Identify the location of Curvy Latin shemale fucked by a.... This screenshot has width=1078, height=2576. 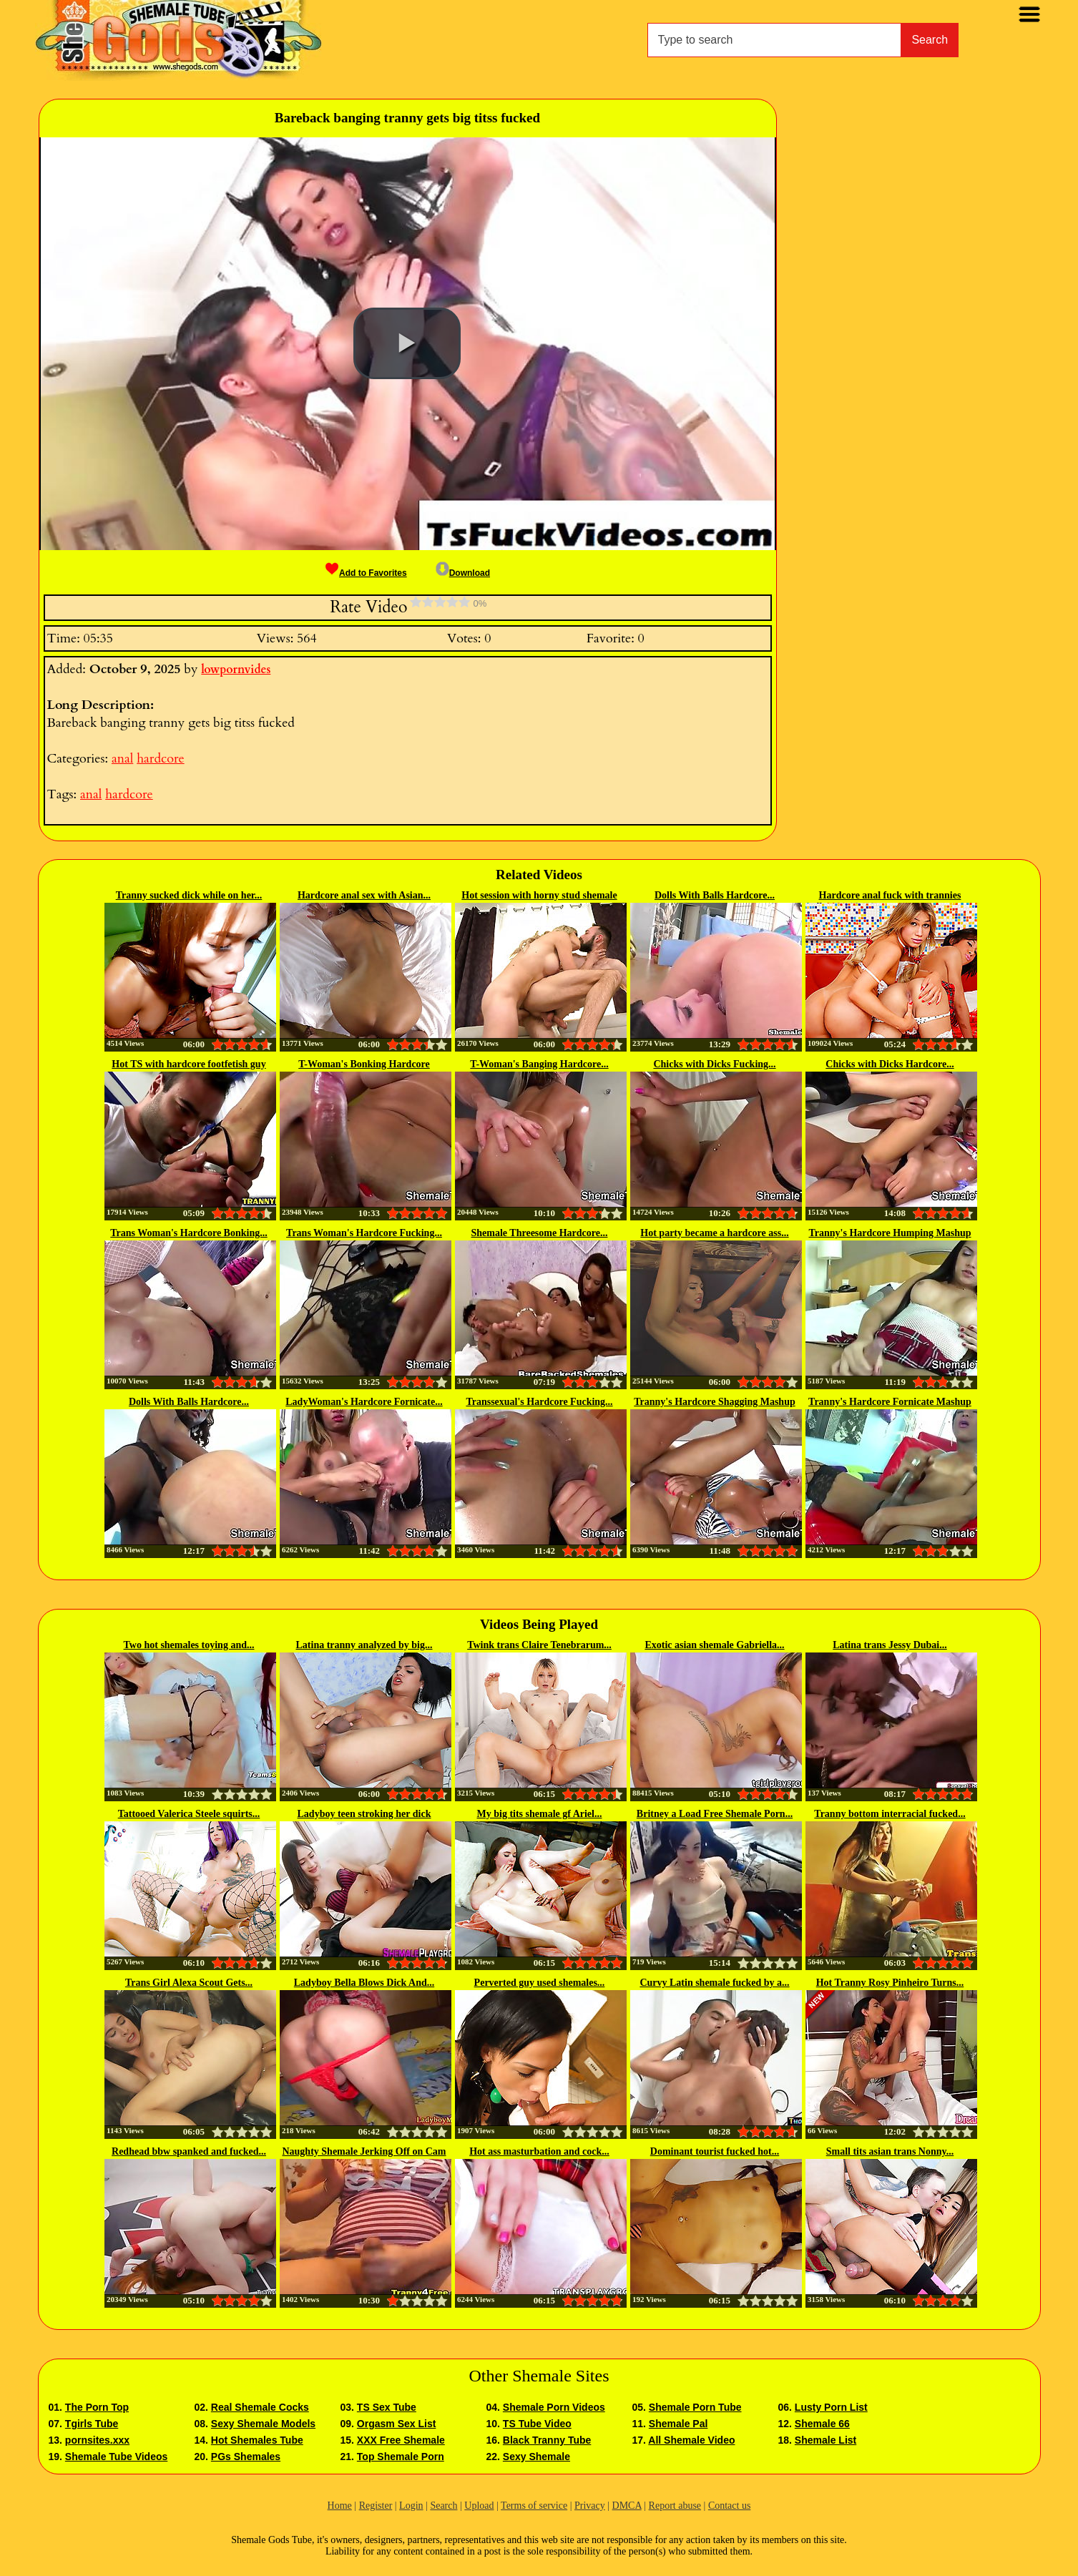
(714, 1982).